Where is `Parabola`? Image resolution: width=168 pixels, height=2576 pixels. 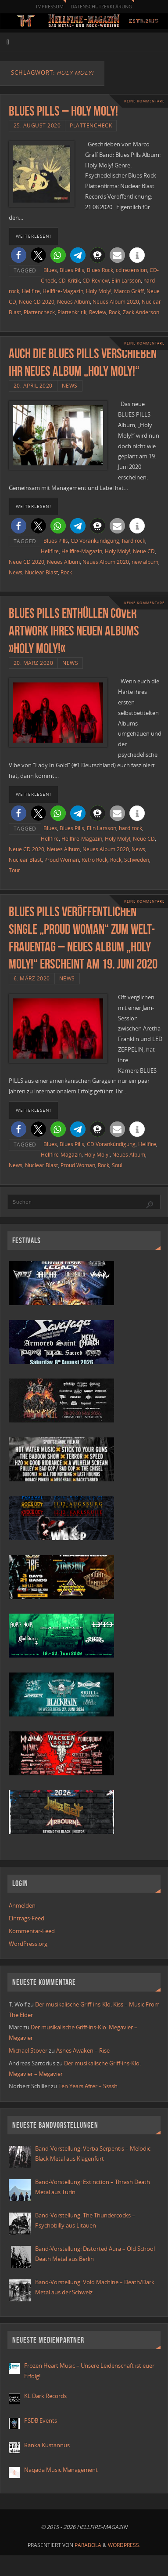
Parabola is located at coordinates (88, 2545).